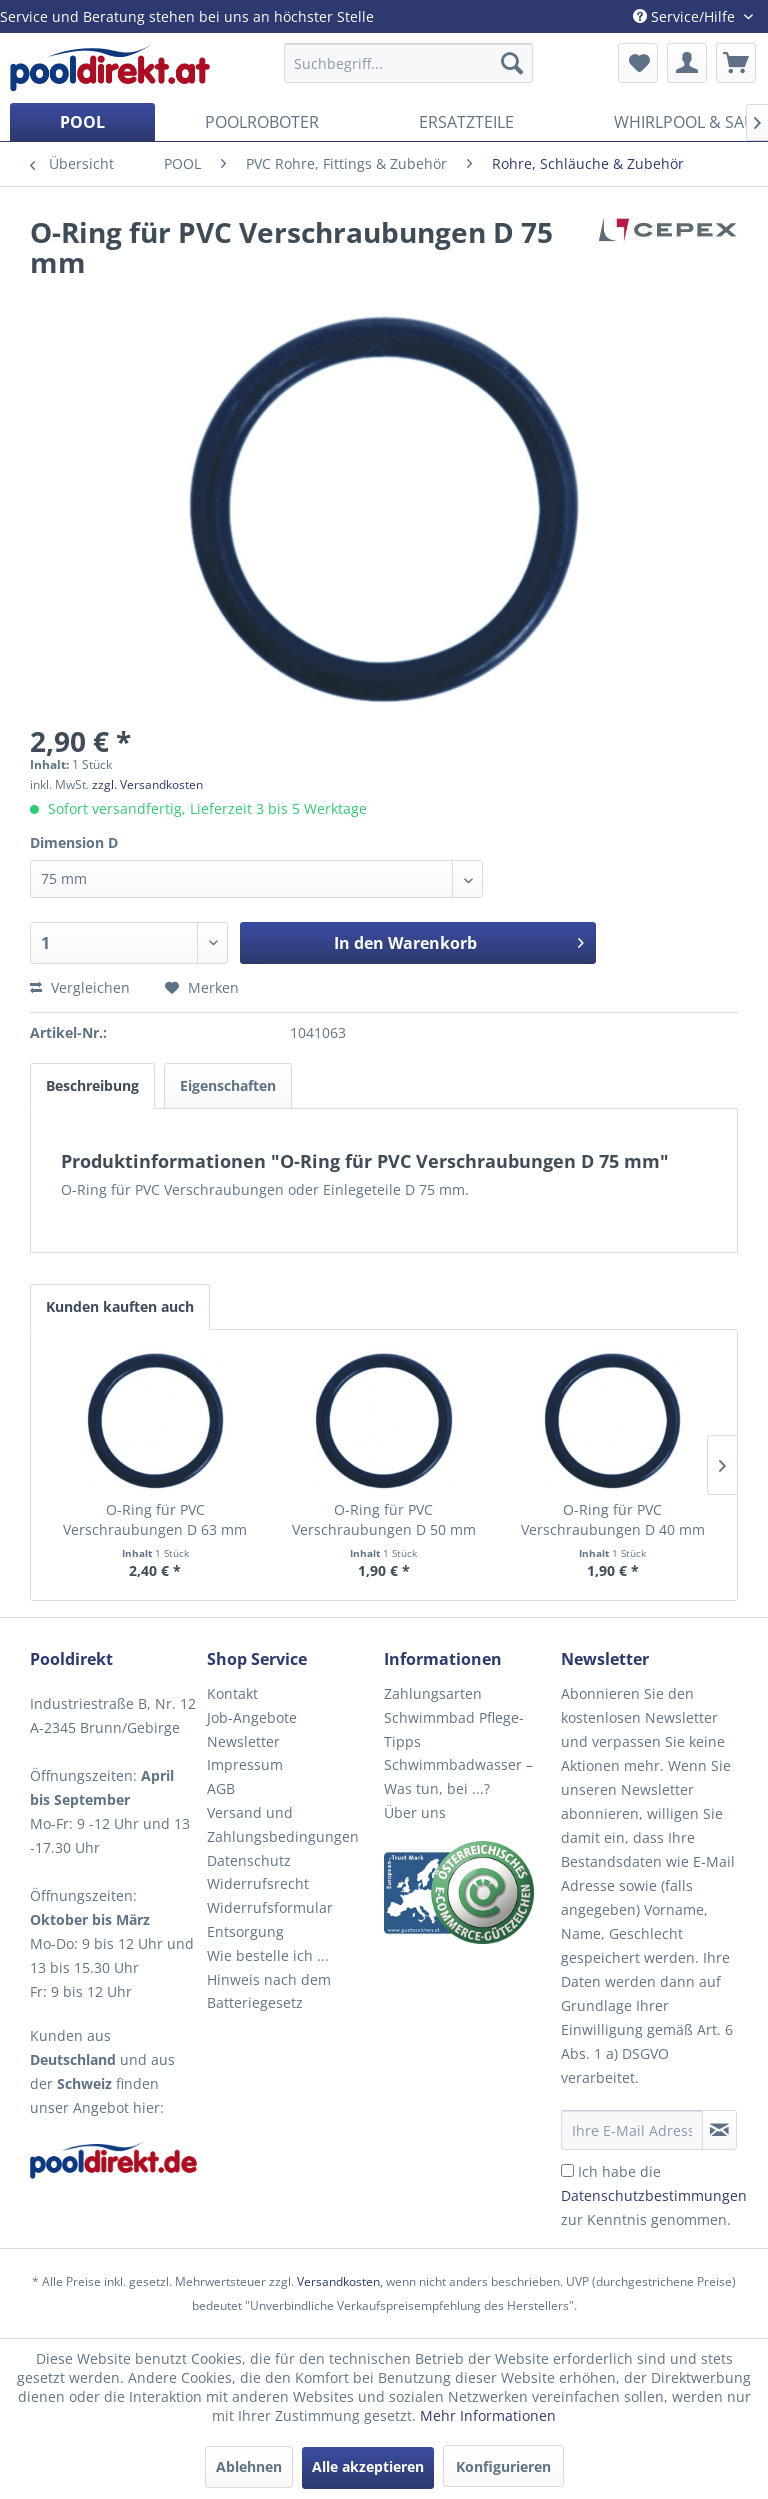  Describe the element at coordinates (82, 122) in the screenshot. I see `[POOL]` at that location.